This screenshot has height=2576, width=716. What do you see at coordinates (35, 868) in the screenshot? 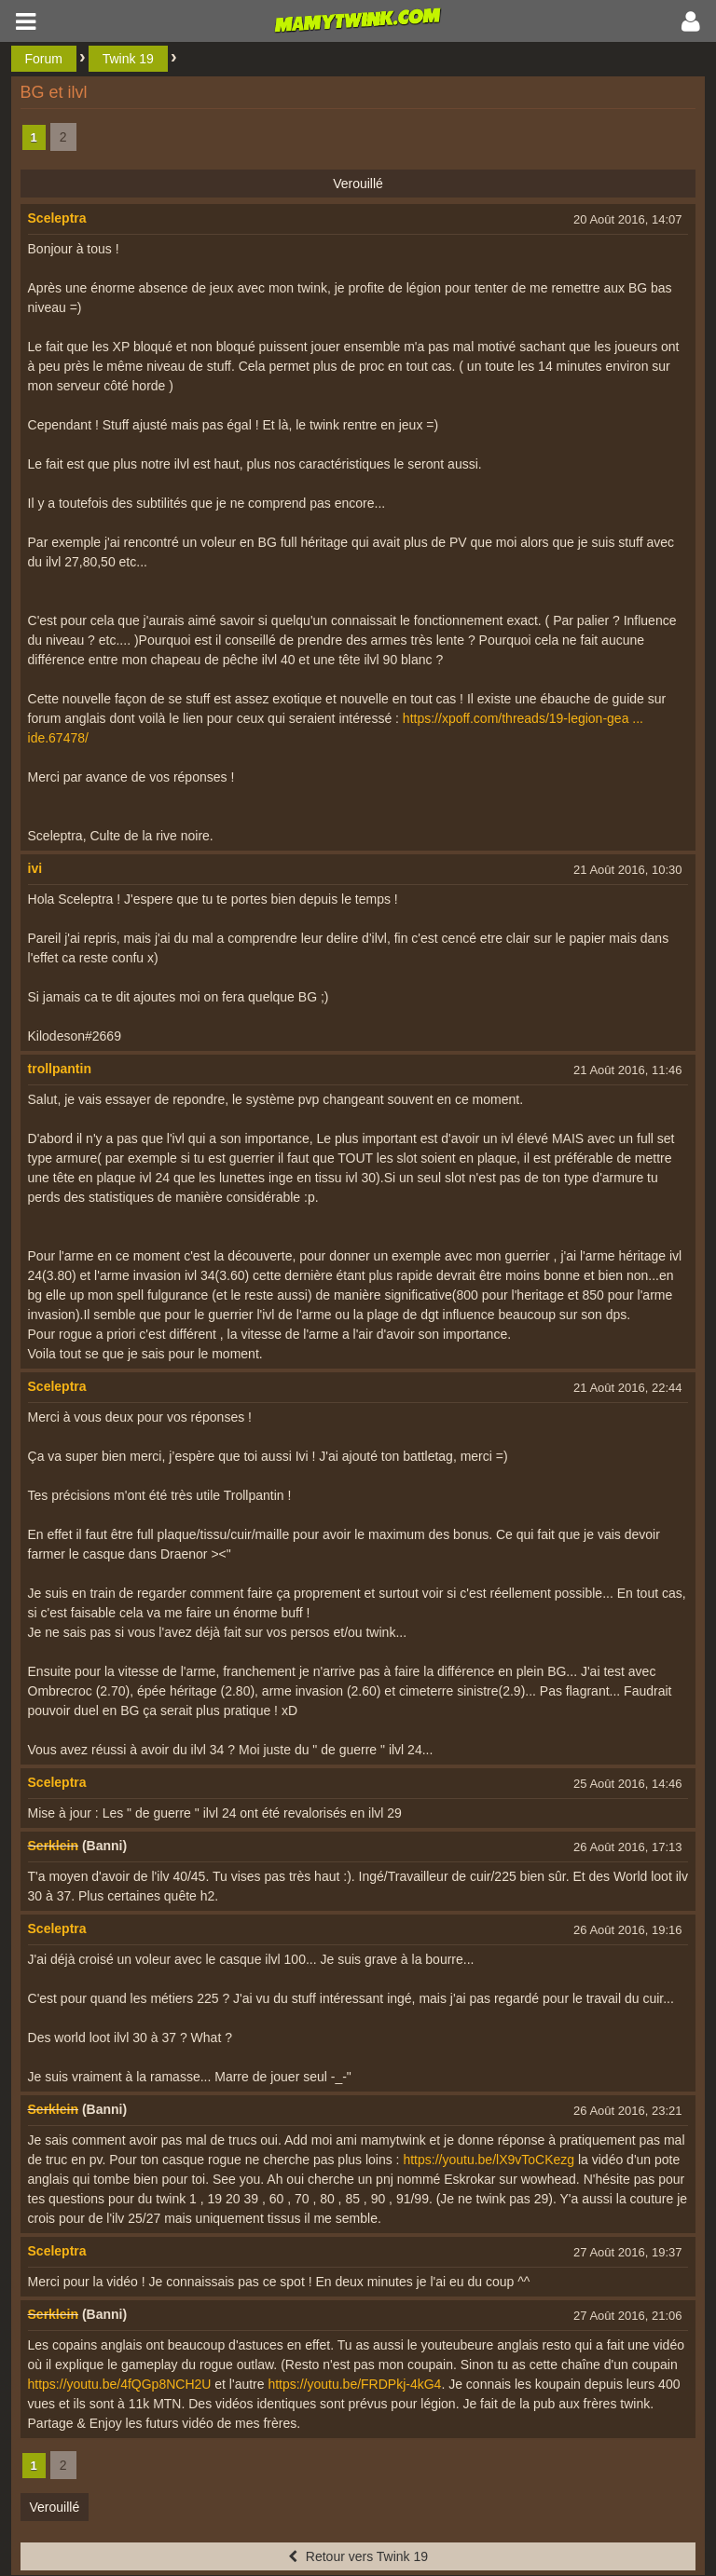
I see `ivi` at bounding box center [35, 868].